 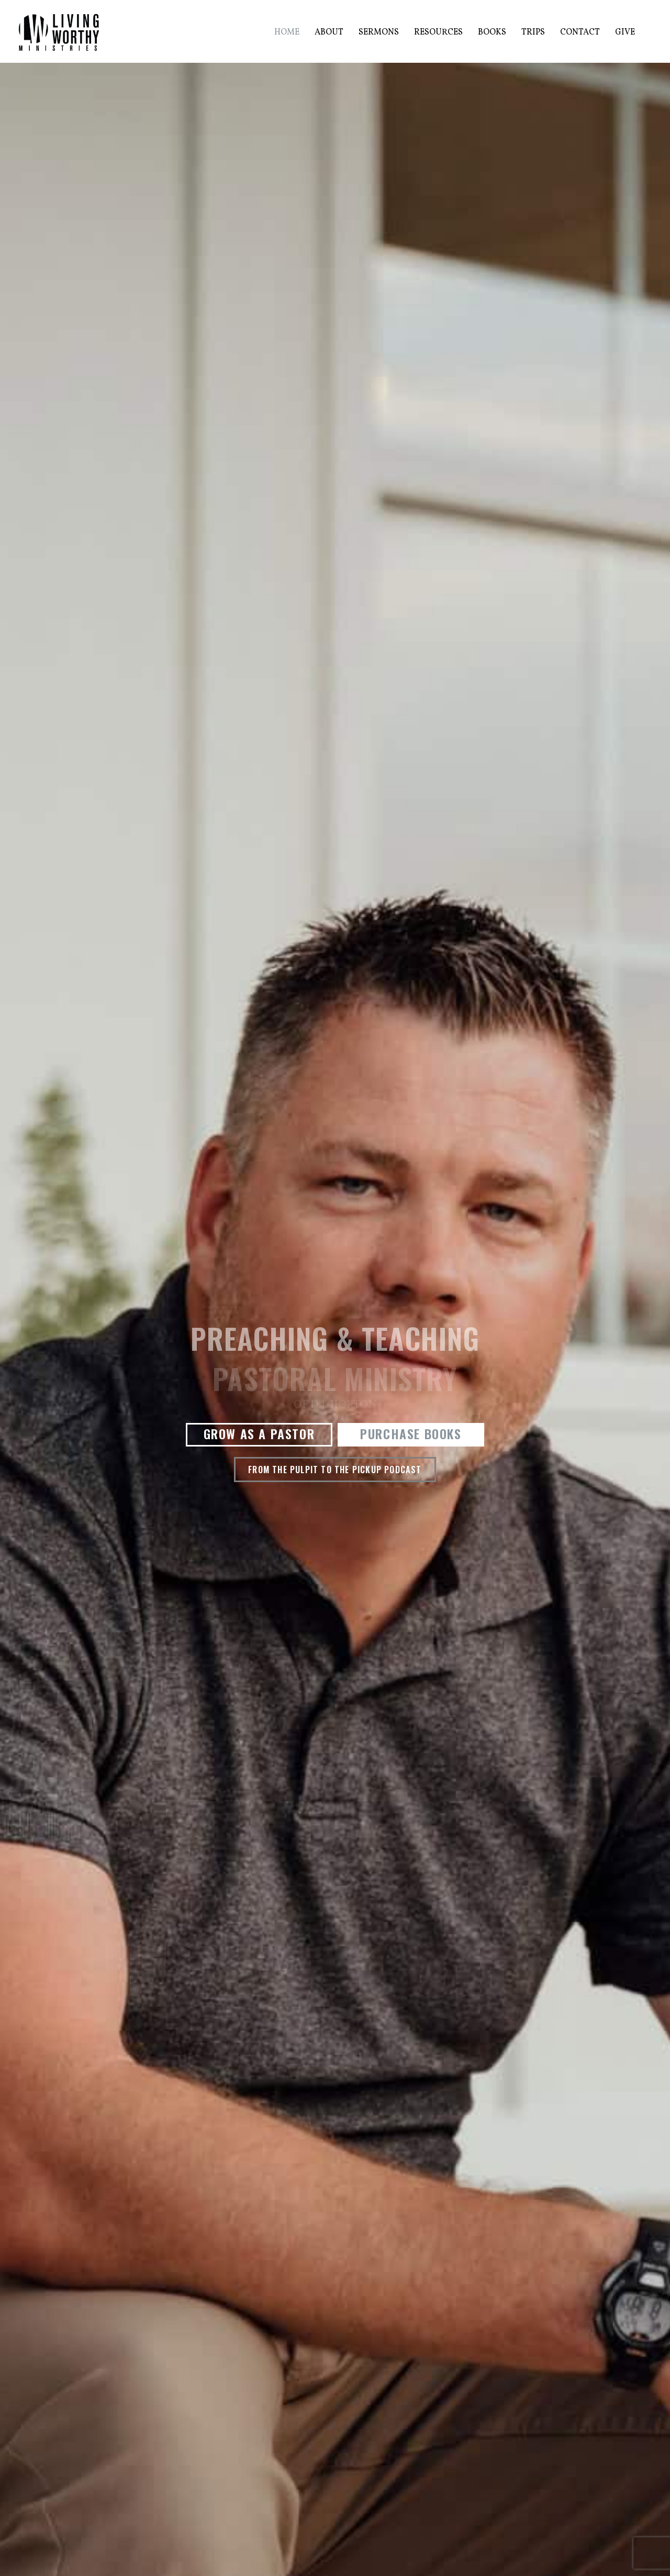 I want to click on Home, so click(x=286, y=32).